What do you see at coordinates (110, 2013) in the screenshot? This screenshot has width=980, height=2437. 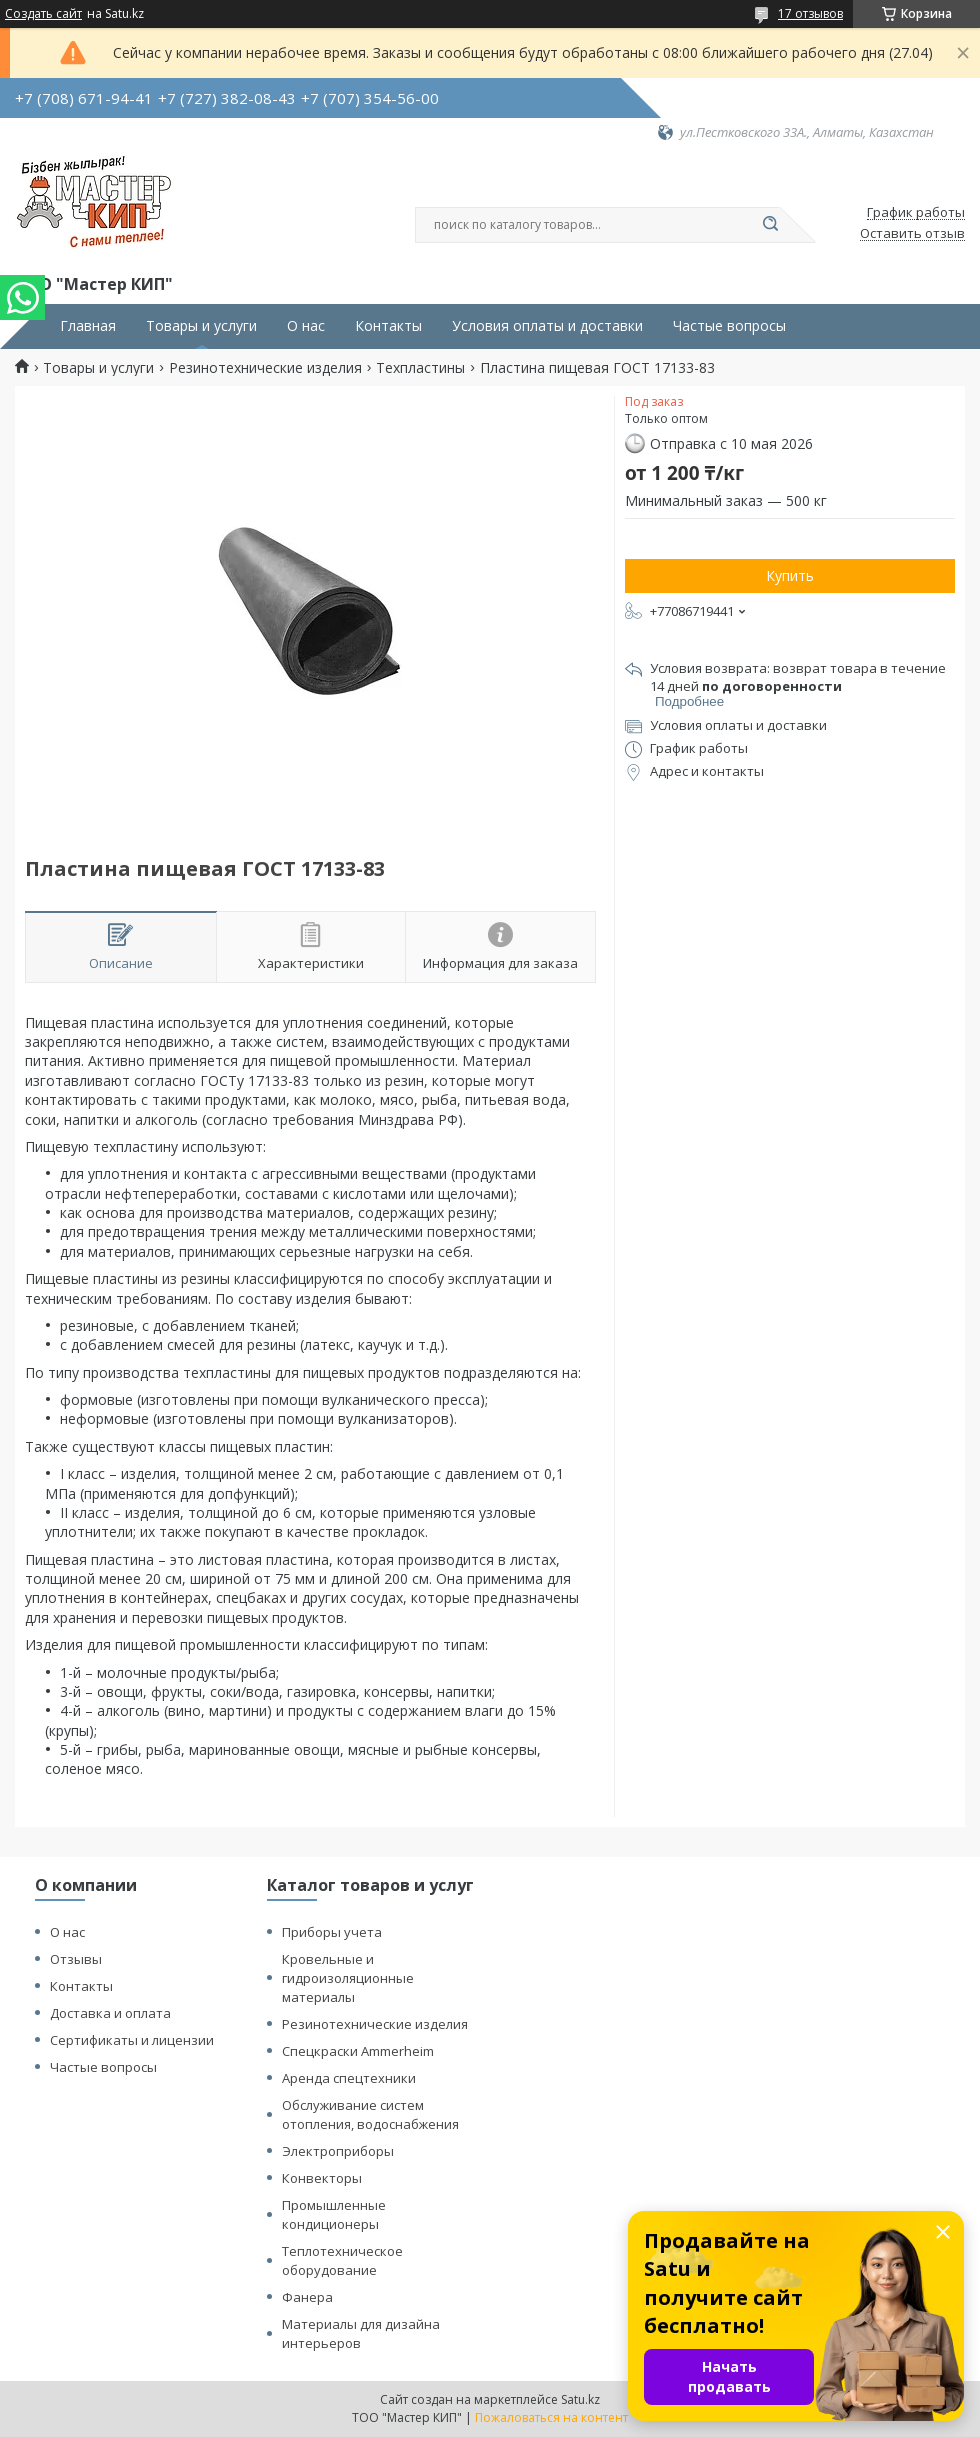 I see `Доставка и оплата` at bounding box center [110, 2013].